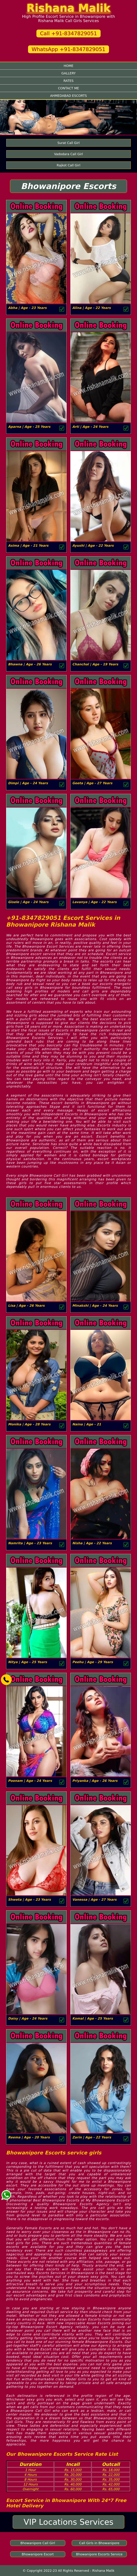 The image size is (137, 2576). Describe the element at coordinates (90, 427) in the screenshot. I see `Arti | Age - 24 Years` at that location.